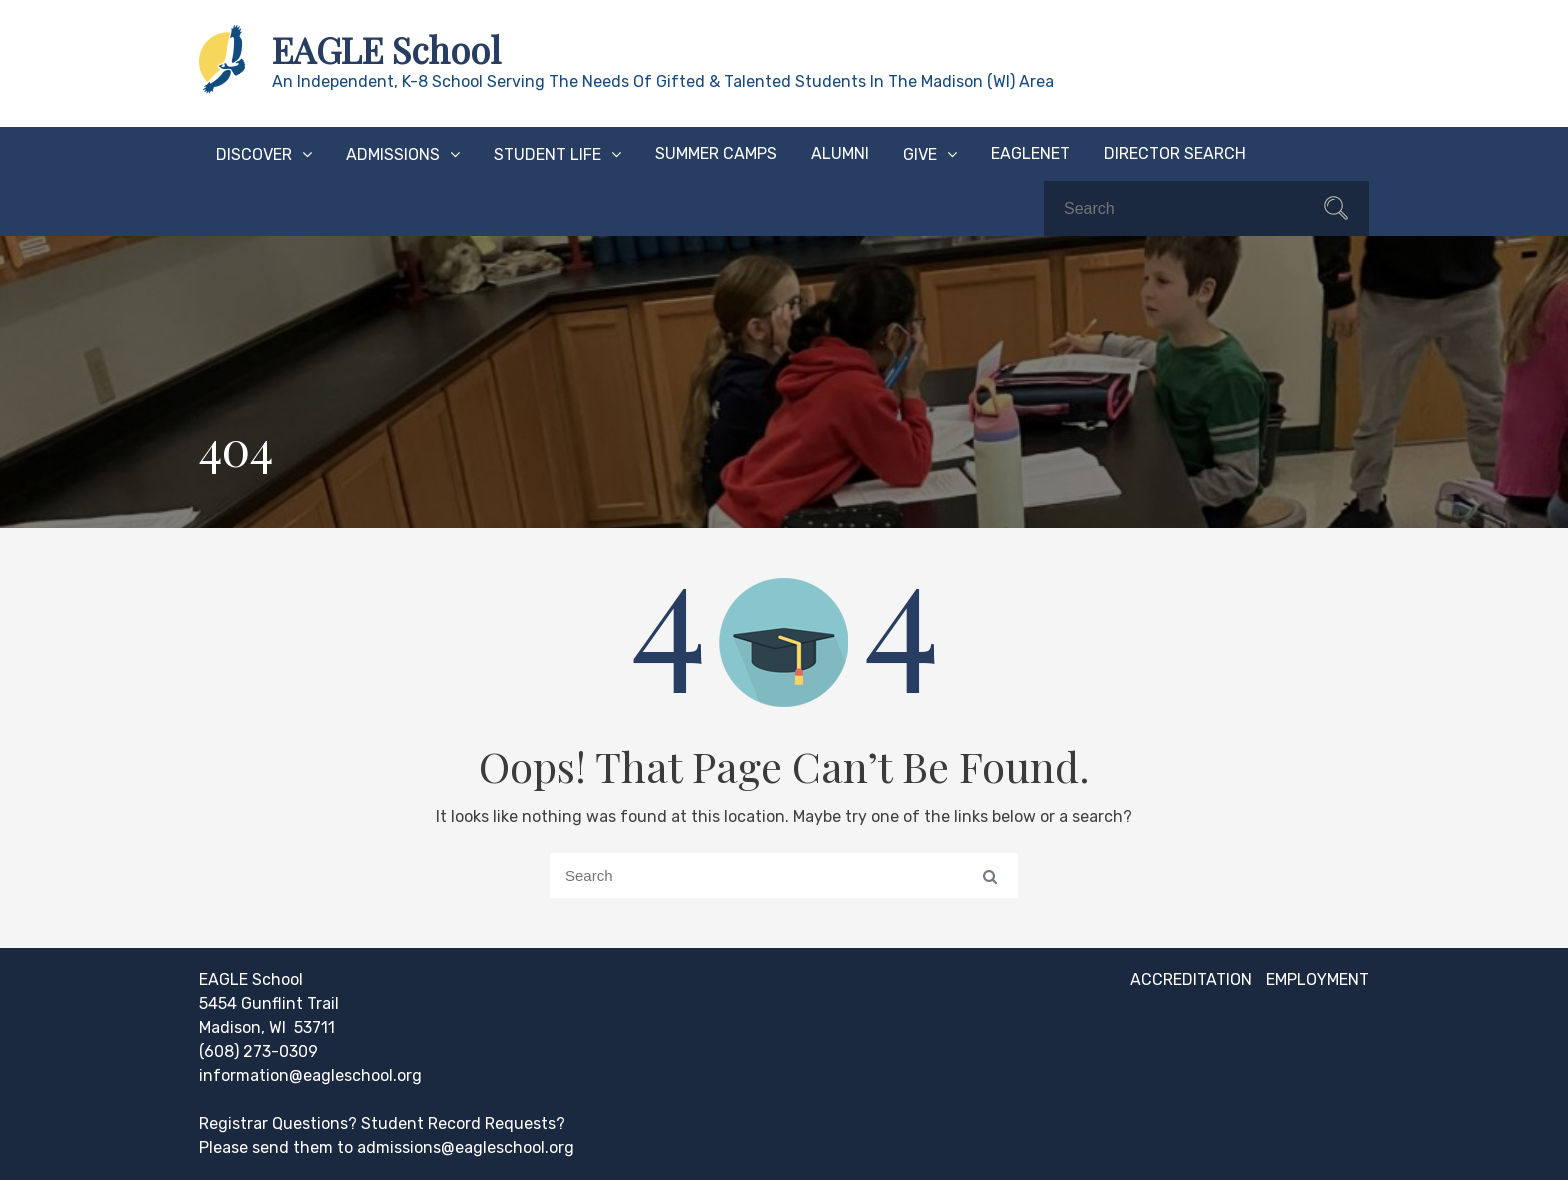 Image resolution: width=1568 pixels, height=1180 pixels. Describe the element at coordinates (1317, 979) in the screenshot. I see `Employment` at that location.